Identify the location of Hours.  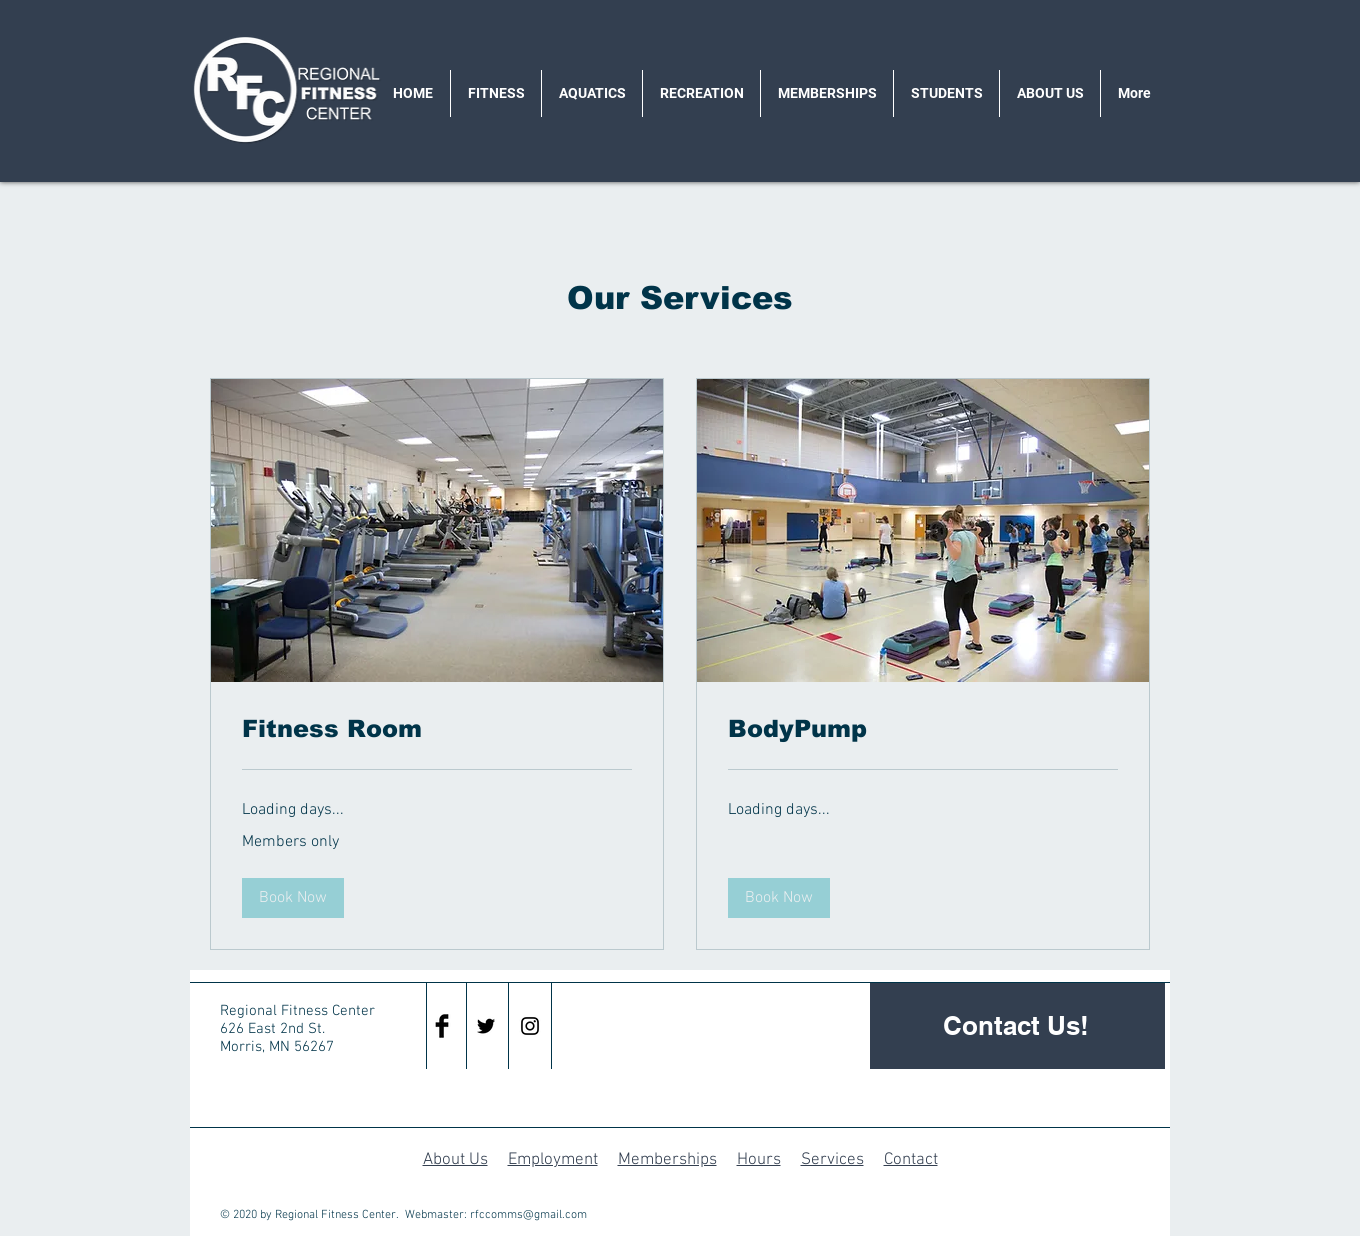
(759, 1160).